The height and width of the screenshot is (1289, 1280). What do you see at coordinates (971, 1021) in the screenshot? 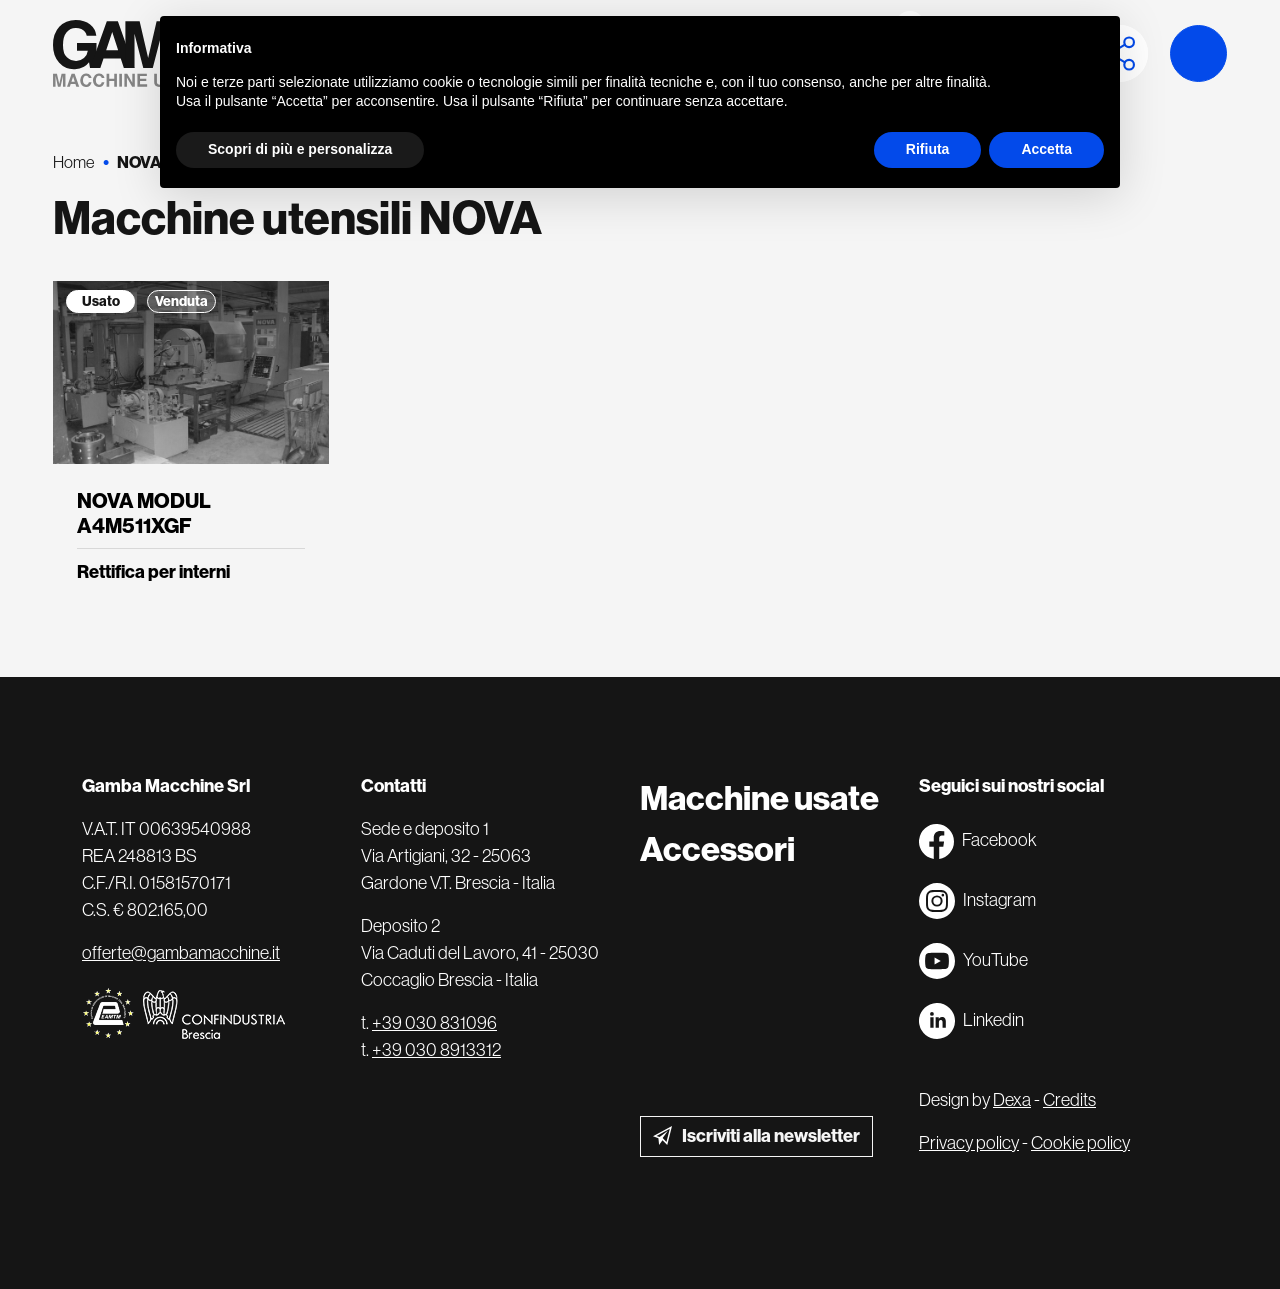
I see `Linkedin` at bounding box center [971, 1021].